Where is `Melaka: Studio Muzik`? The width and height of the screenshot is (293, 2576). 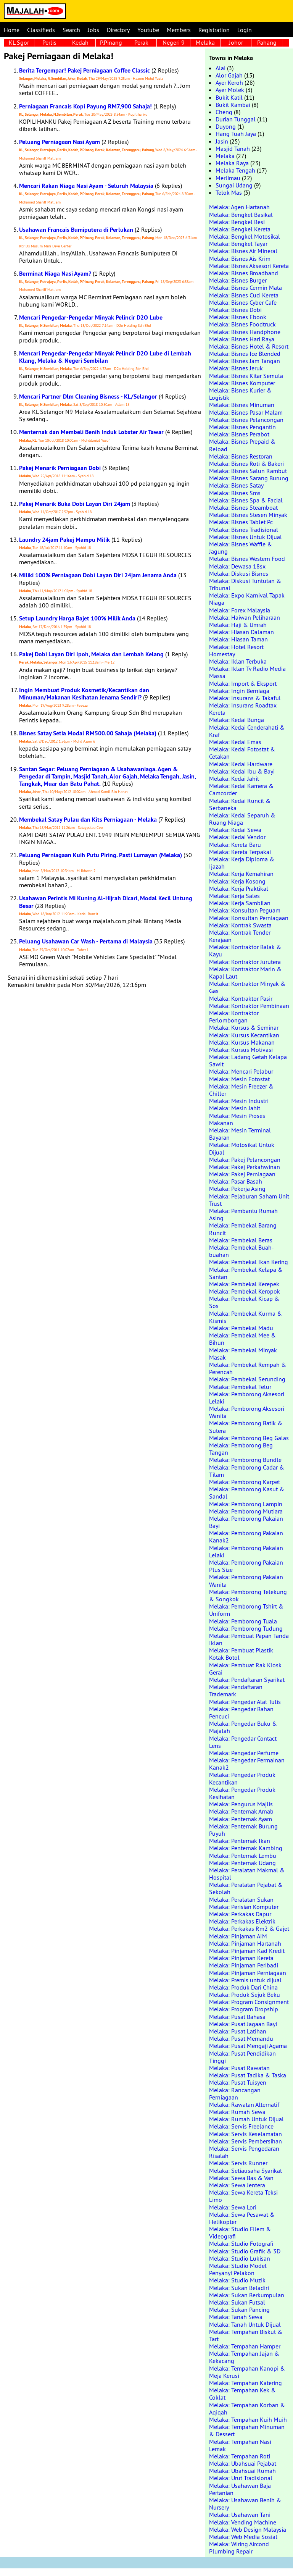
Melaka: Studio Muzik is located at coordinates (237, 2280).